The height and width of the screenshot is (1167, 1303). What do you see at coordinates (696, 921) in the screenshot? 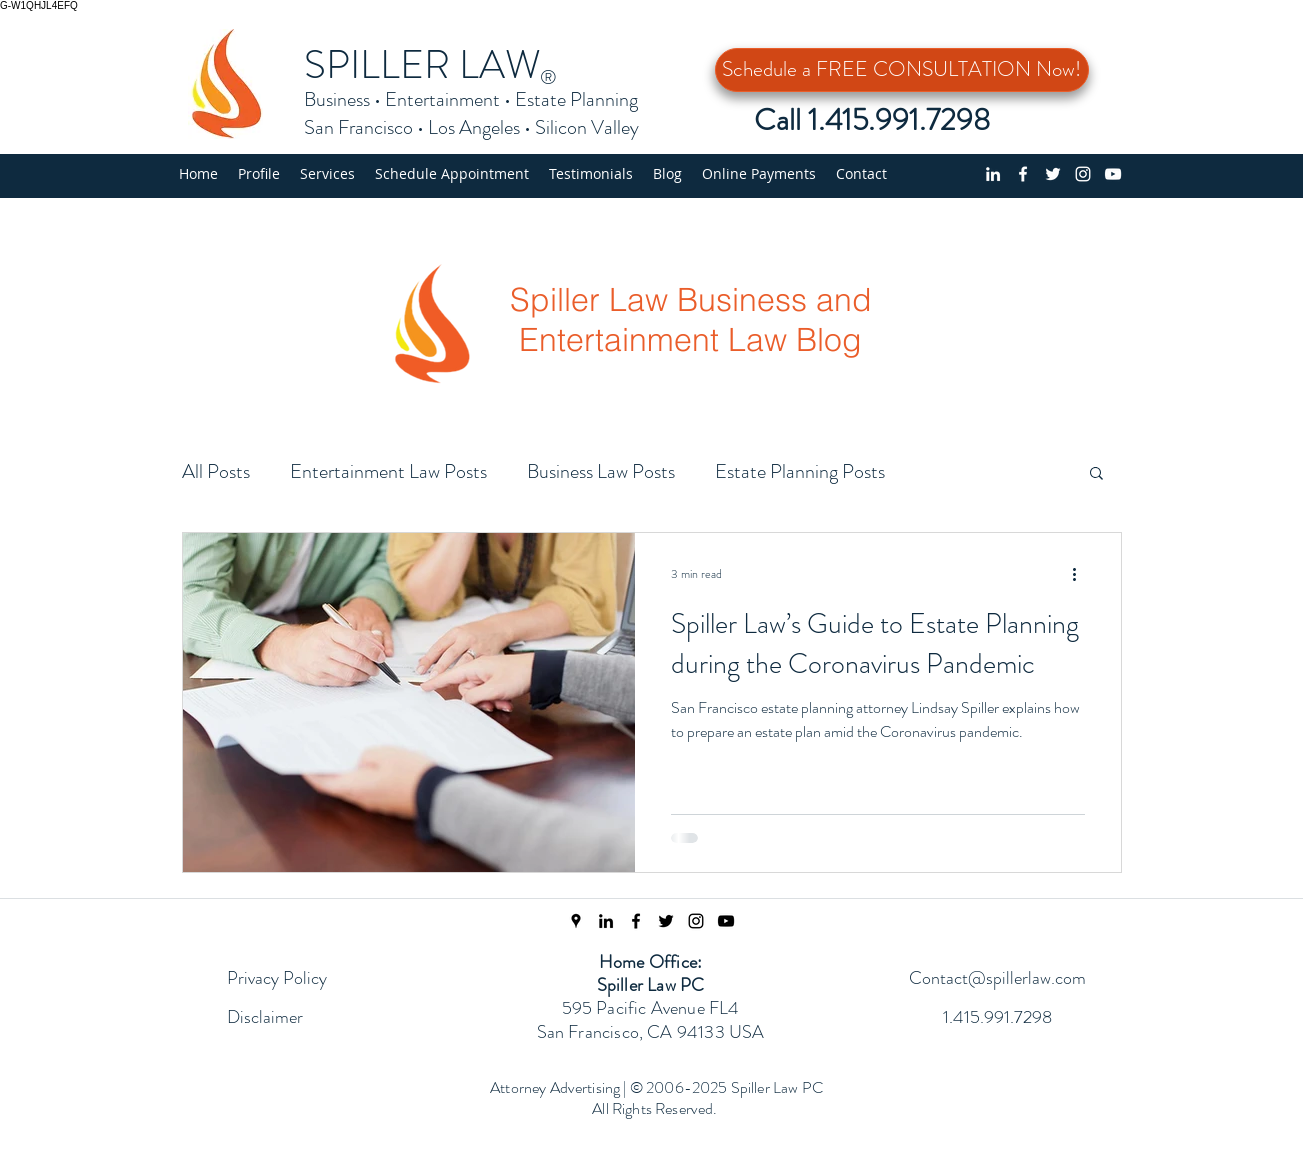
I see `[Instagram Page]` at bounding box center [696, 921].